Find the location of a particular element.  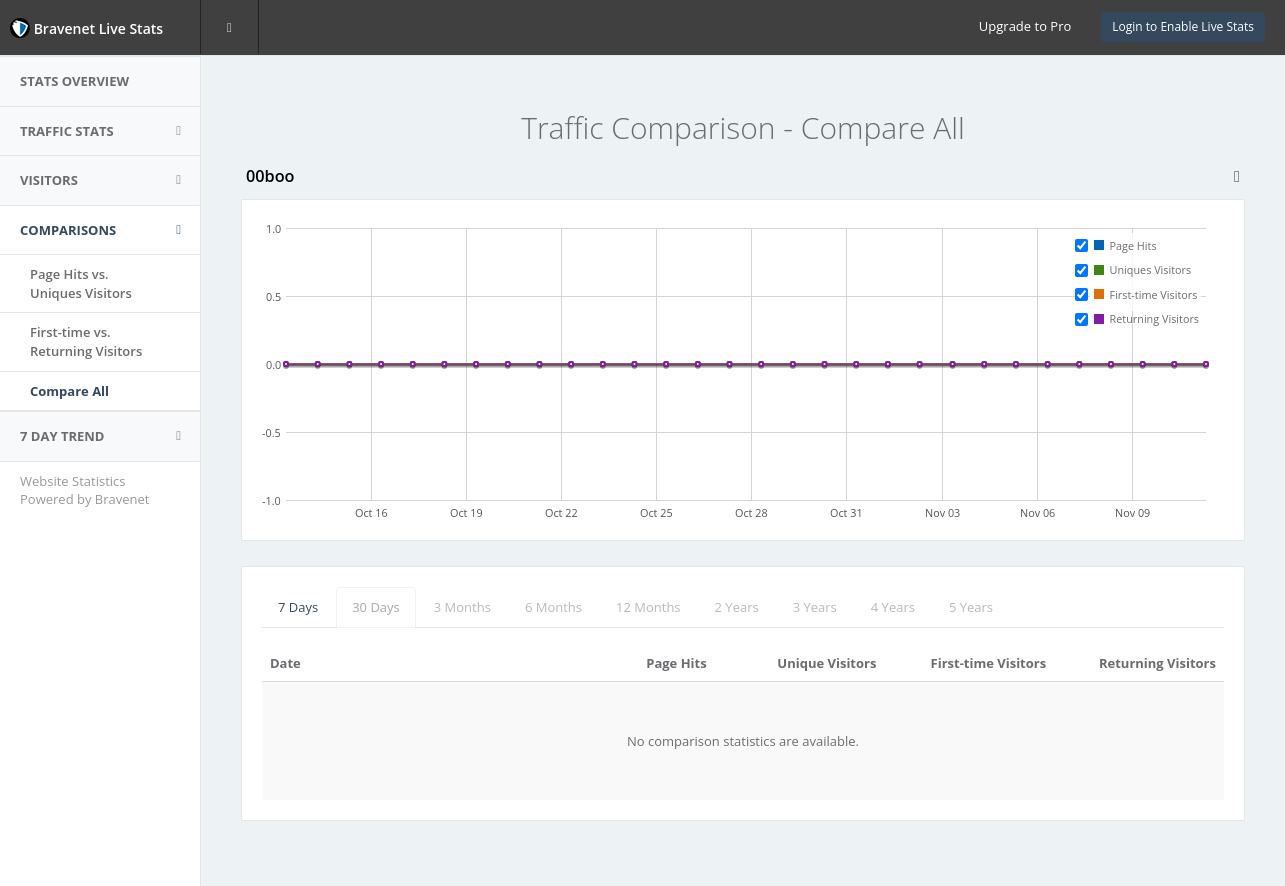

3 Months is located at coordinates (462, 607).